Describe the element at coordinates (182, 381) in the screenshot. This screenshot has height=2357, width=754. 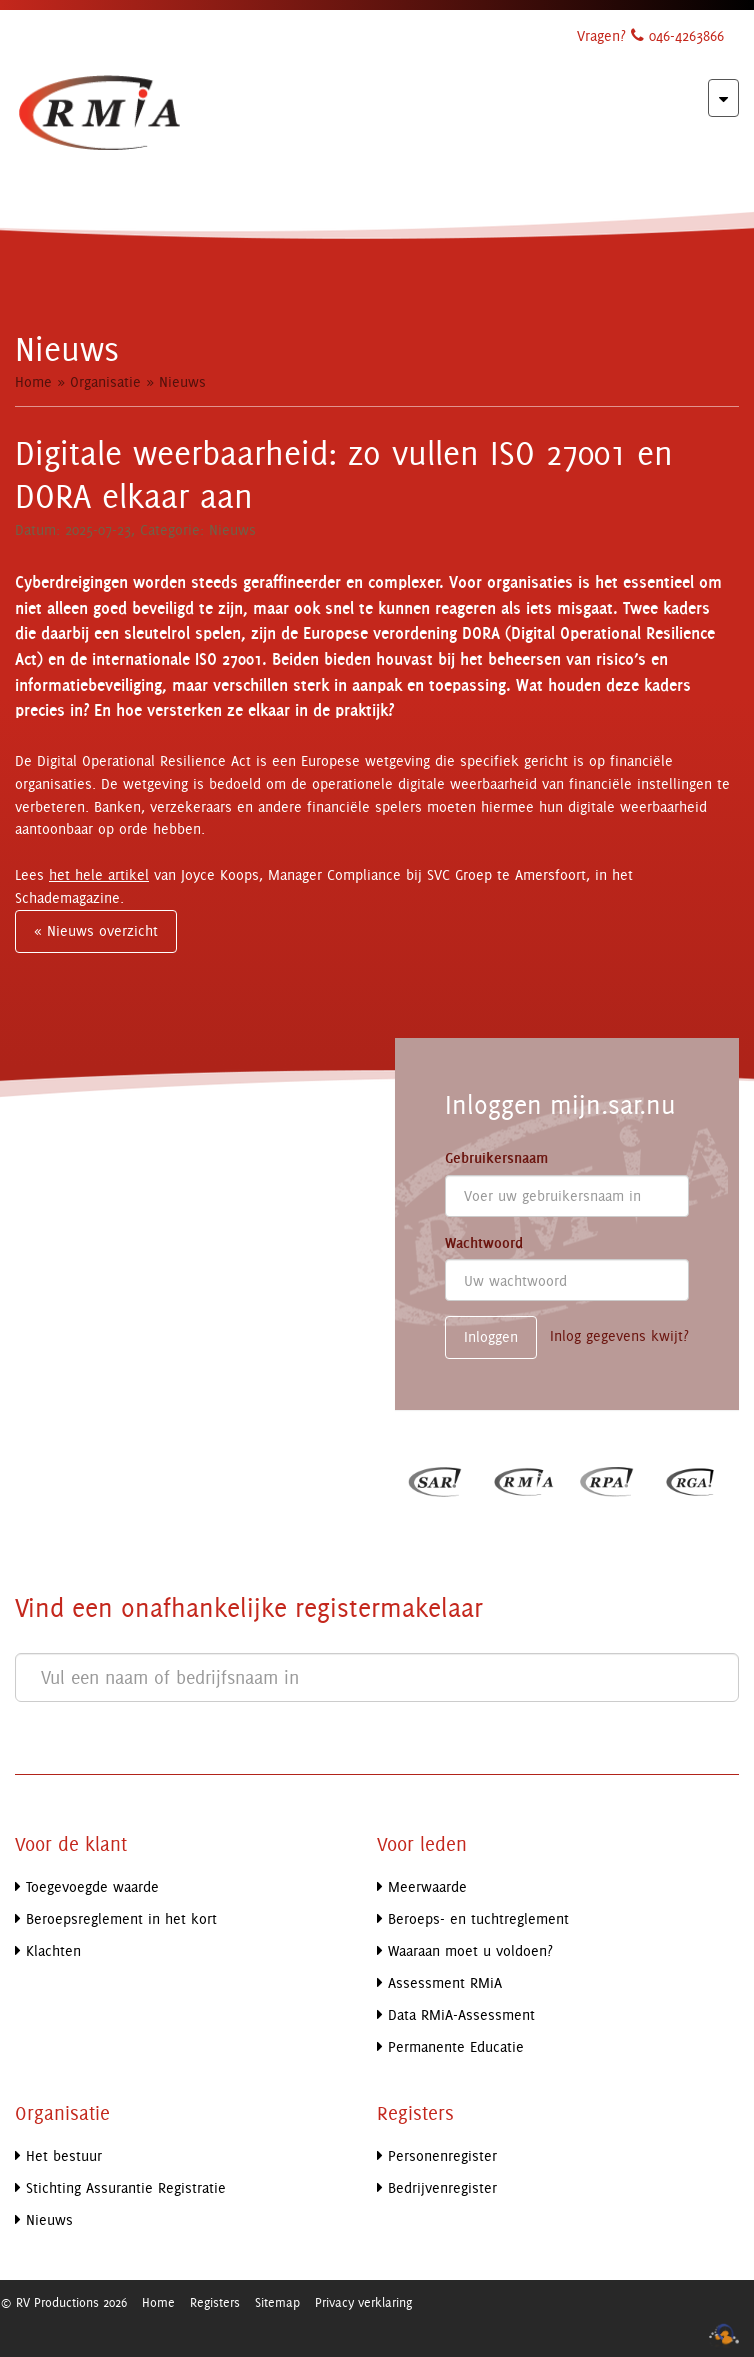
I see `Nieuws` at that location.